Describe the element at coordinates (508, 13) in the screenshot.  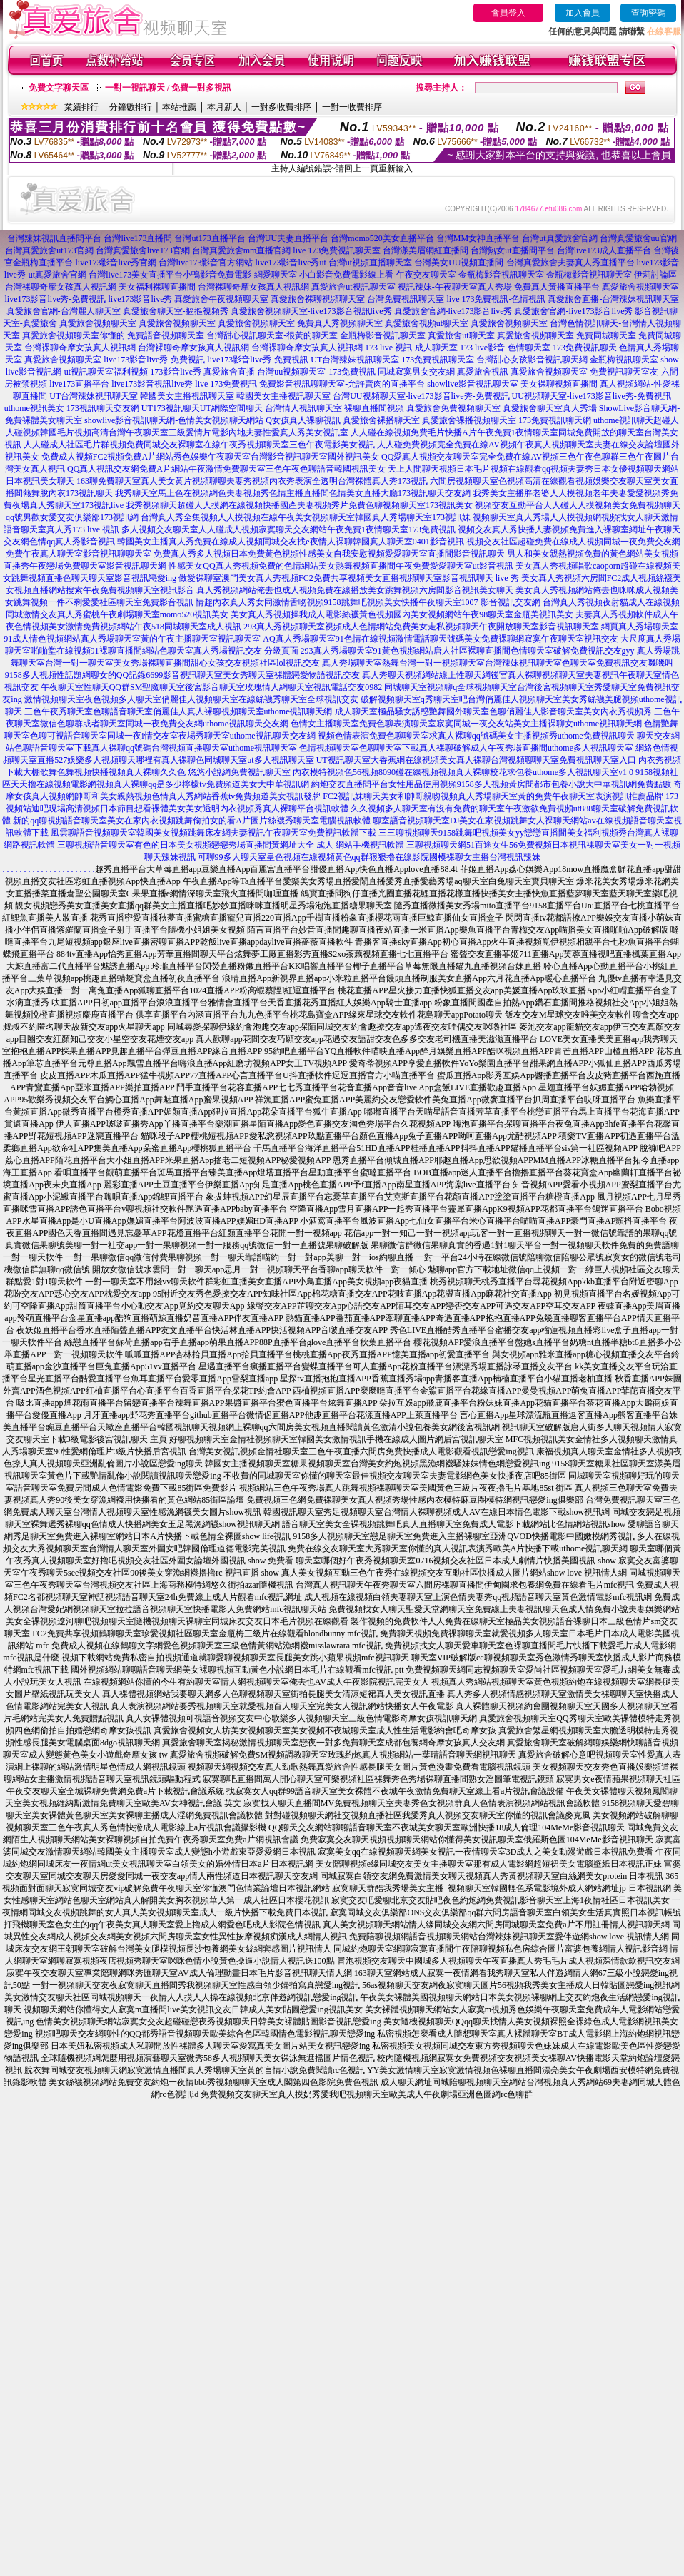
I see `會員登入` at that location.